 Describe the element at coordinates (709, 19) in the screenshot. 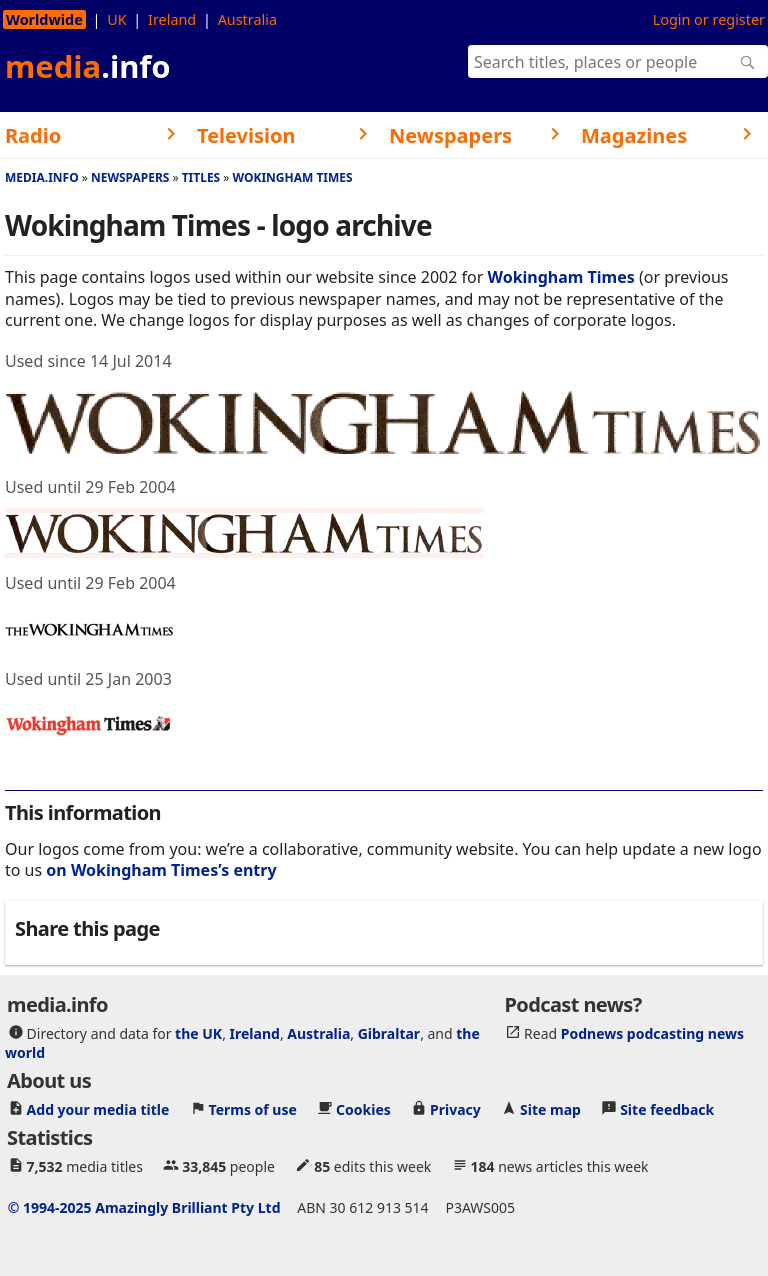

I see `Login or register` at that location.